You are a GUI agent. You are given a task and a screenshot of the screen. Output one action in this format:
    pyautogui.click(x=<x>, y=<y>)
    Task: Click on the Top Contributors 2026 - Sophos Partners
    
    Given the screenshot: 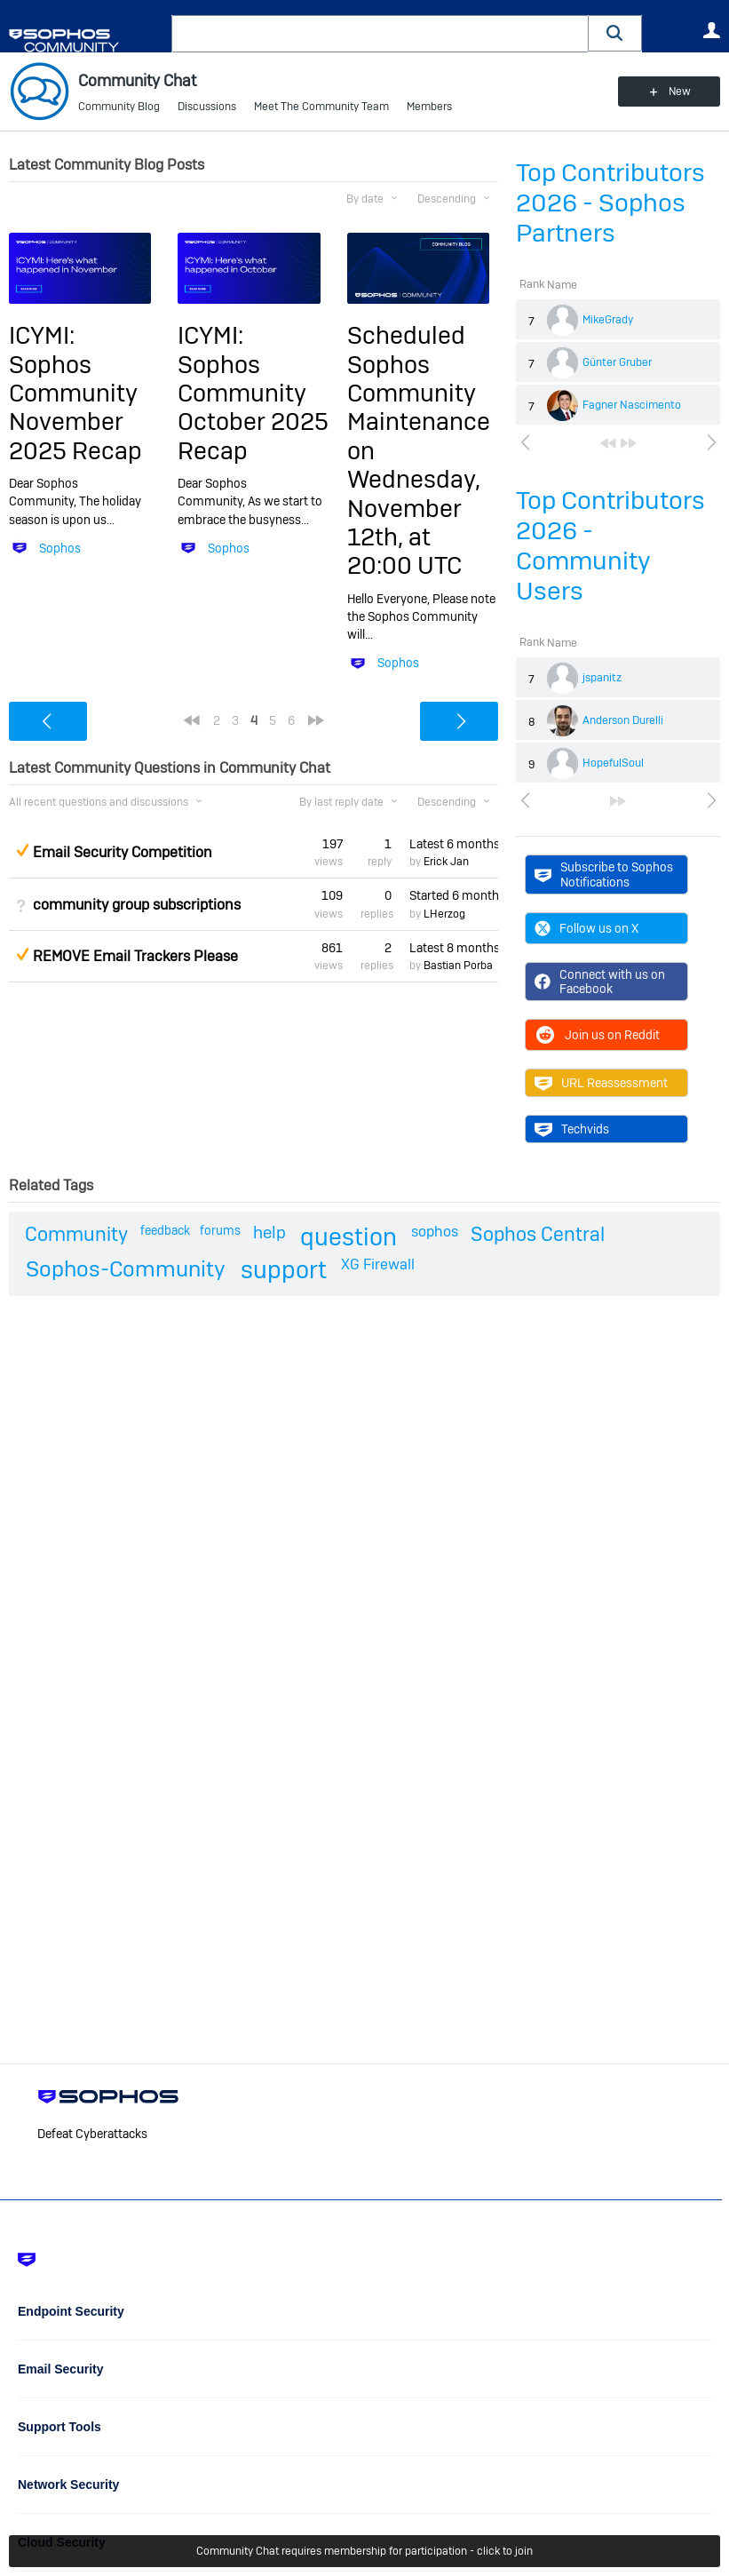 What is the action you would take?
    pyautogui.click(x=610, y=203)
    